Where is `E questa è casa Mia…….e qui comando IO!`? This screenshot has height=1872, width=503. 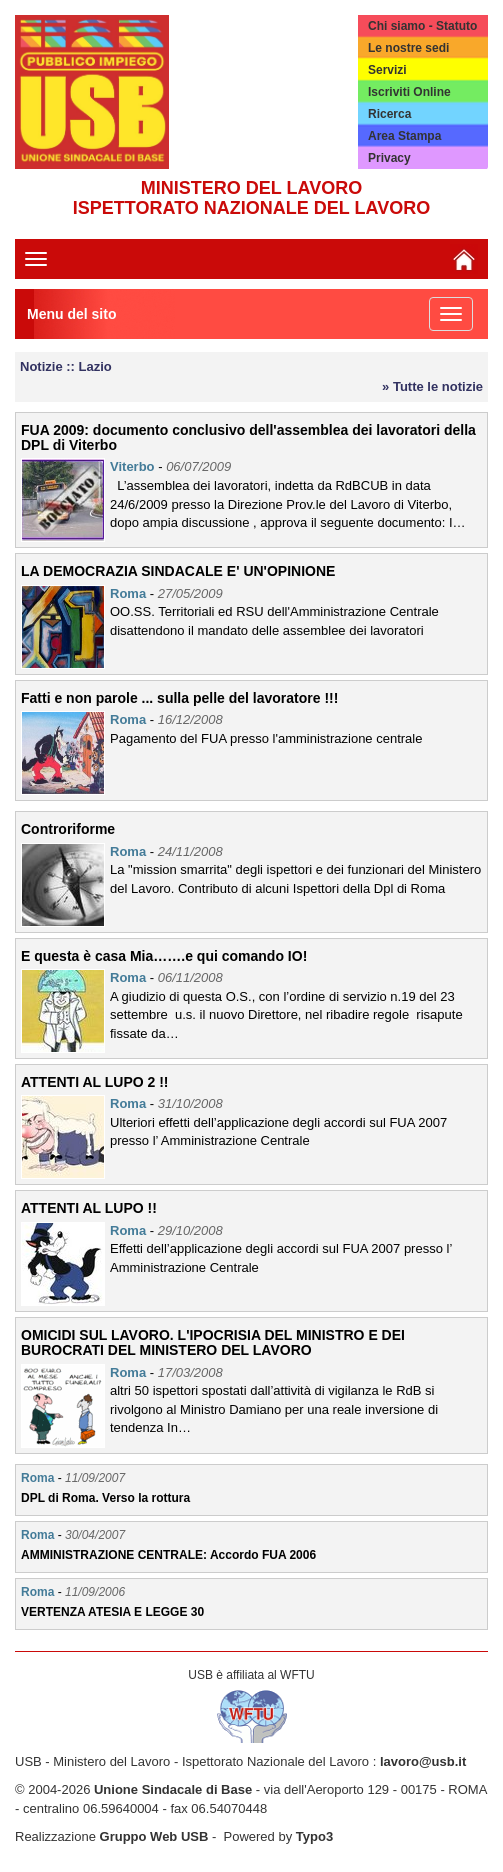 E questa è casa Mia…….e qui comando IO! is located at coordinates (164, 956).